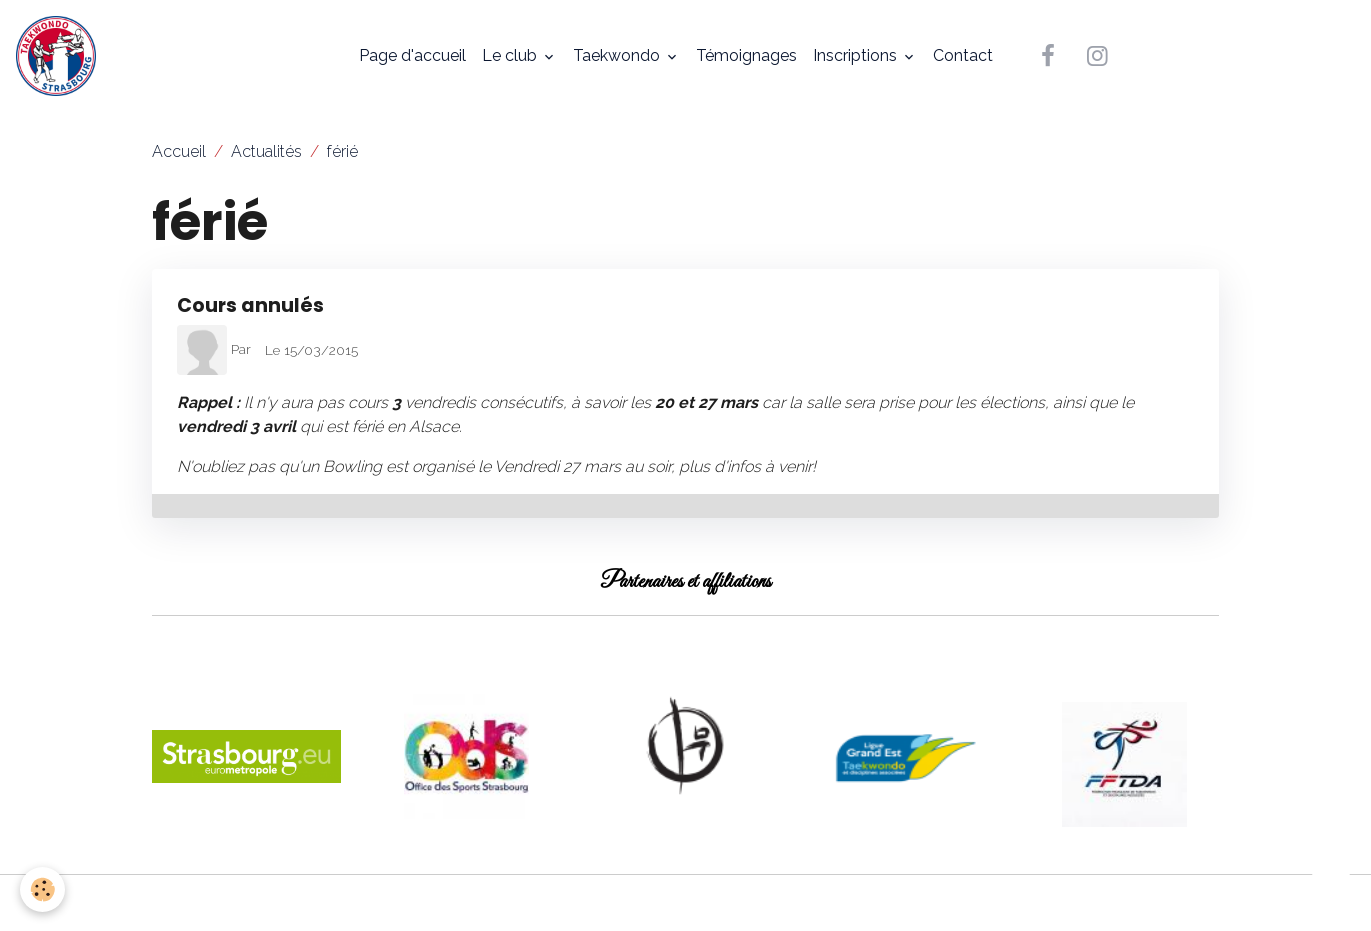 Image resolution: width=1371 pixels, height=931 pixels. What do you see at coordinates (266, 151) in the screenshot?
I see `Actualités` at bounding box center [266, 151].